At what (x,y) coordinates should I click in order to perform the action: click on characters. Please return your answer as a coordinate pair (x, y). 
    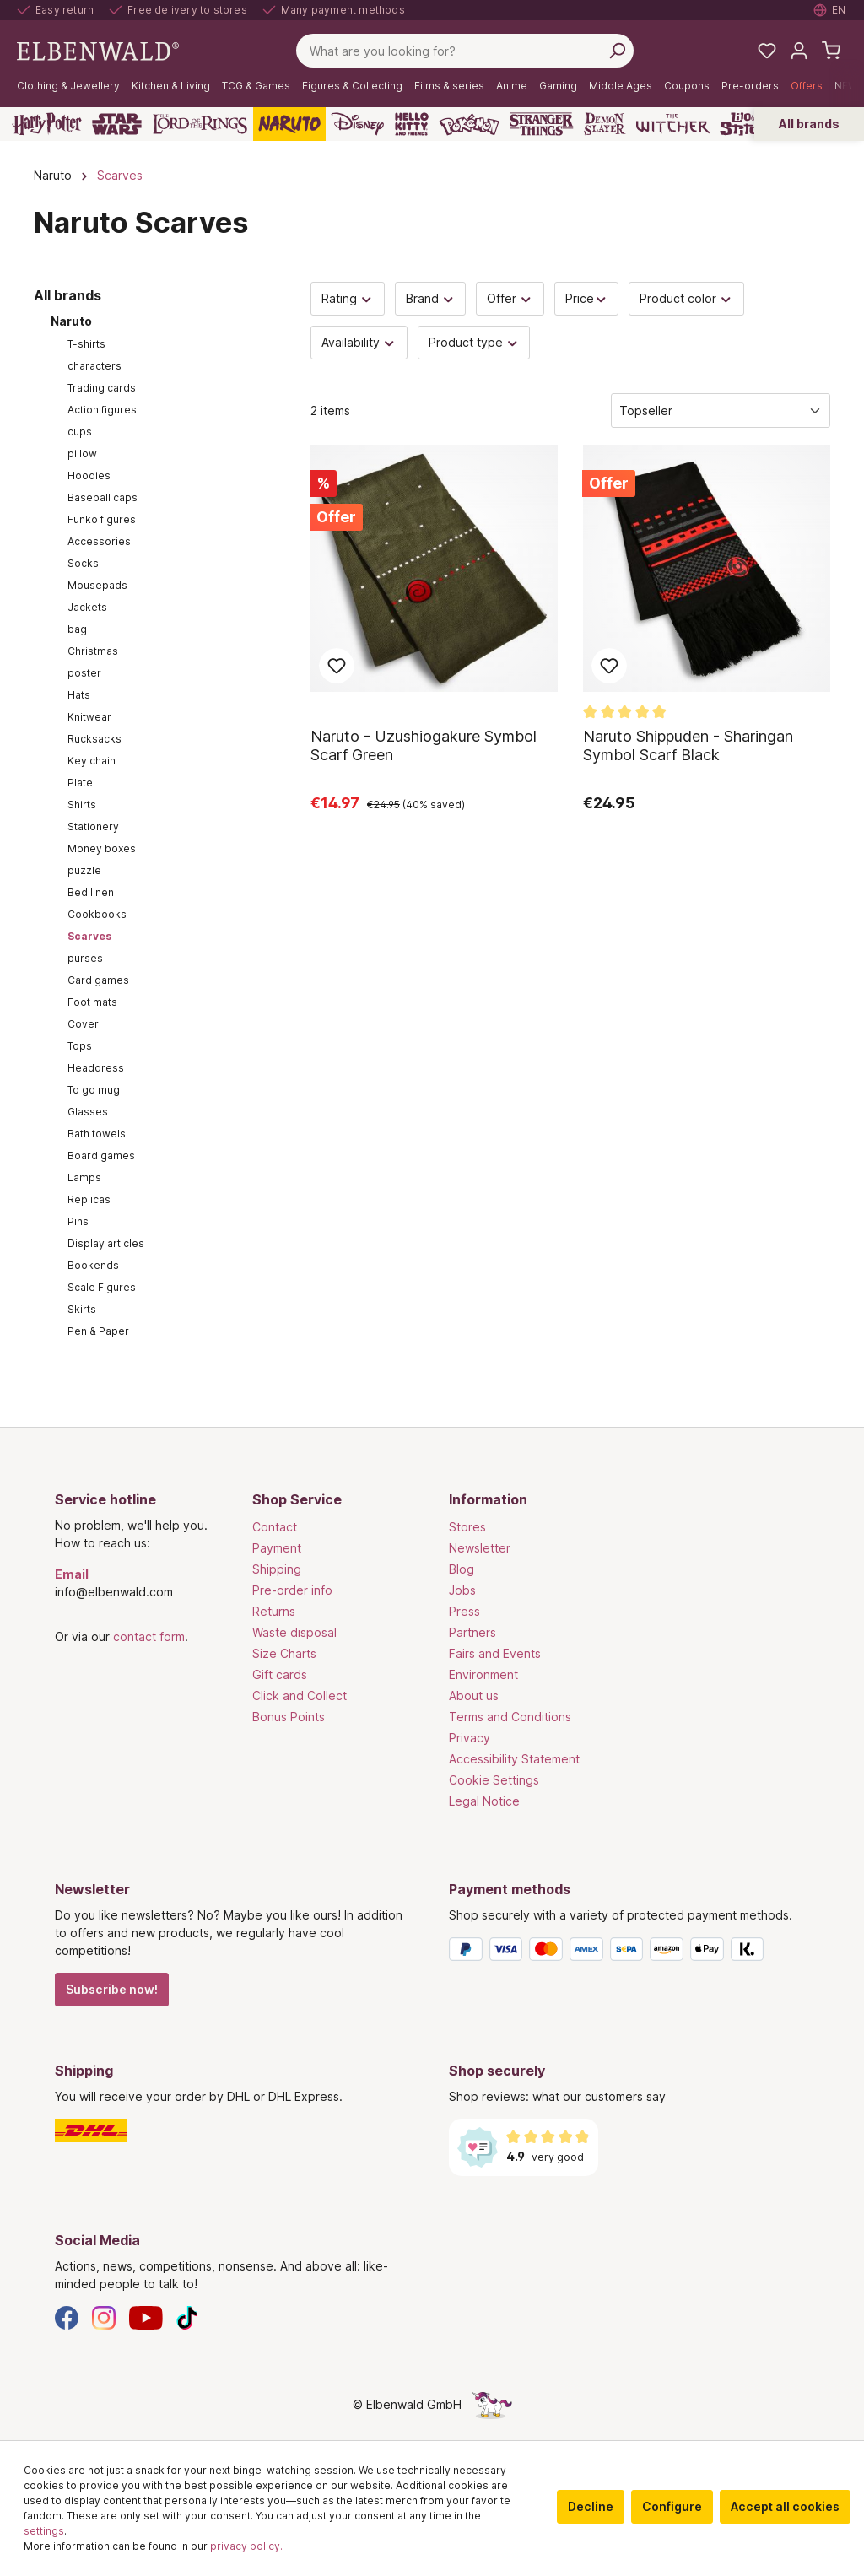
    Looking at the image, I should click on (95, 365).